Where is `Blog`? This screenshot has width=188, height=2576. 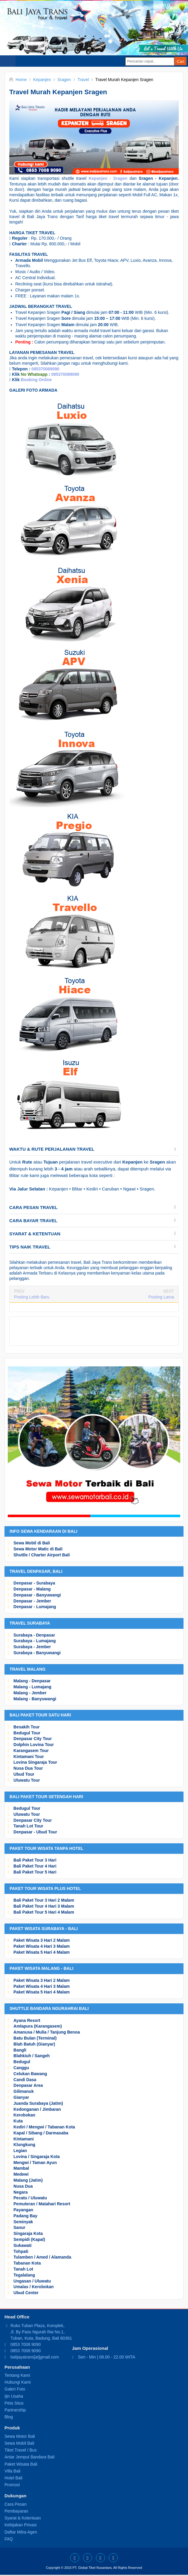 Blog is located at coordinates (8, 2416).